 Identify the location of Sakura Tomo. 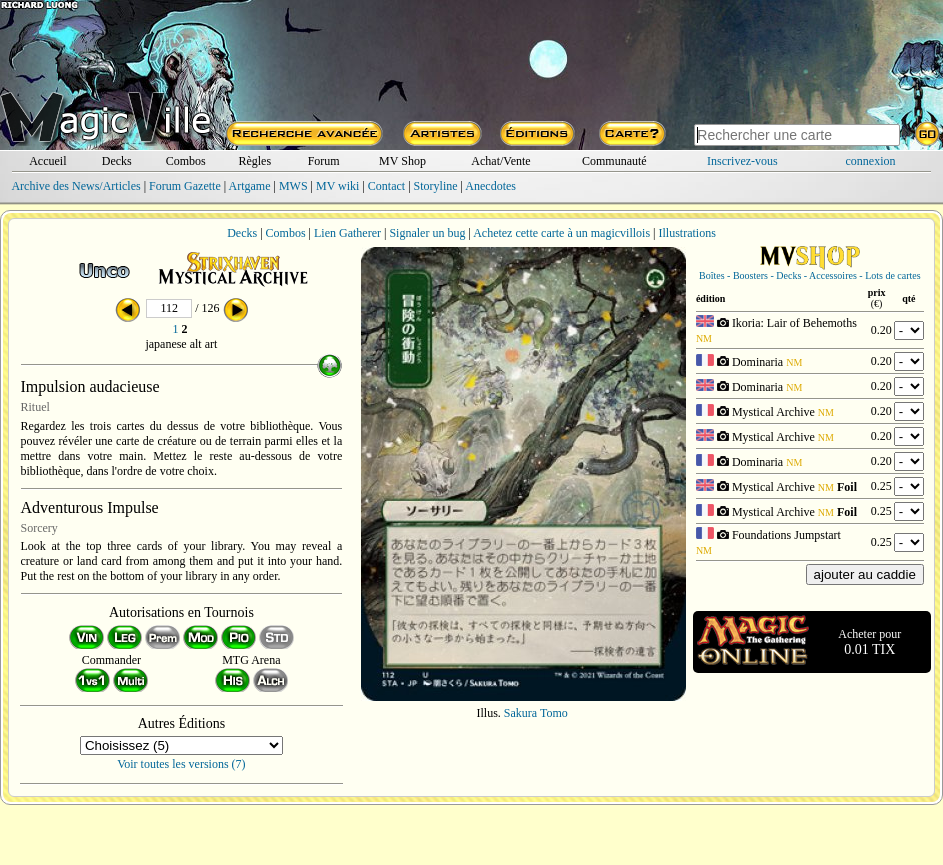
(536, 713).